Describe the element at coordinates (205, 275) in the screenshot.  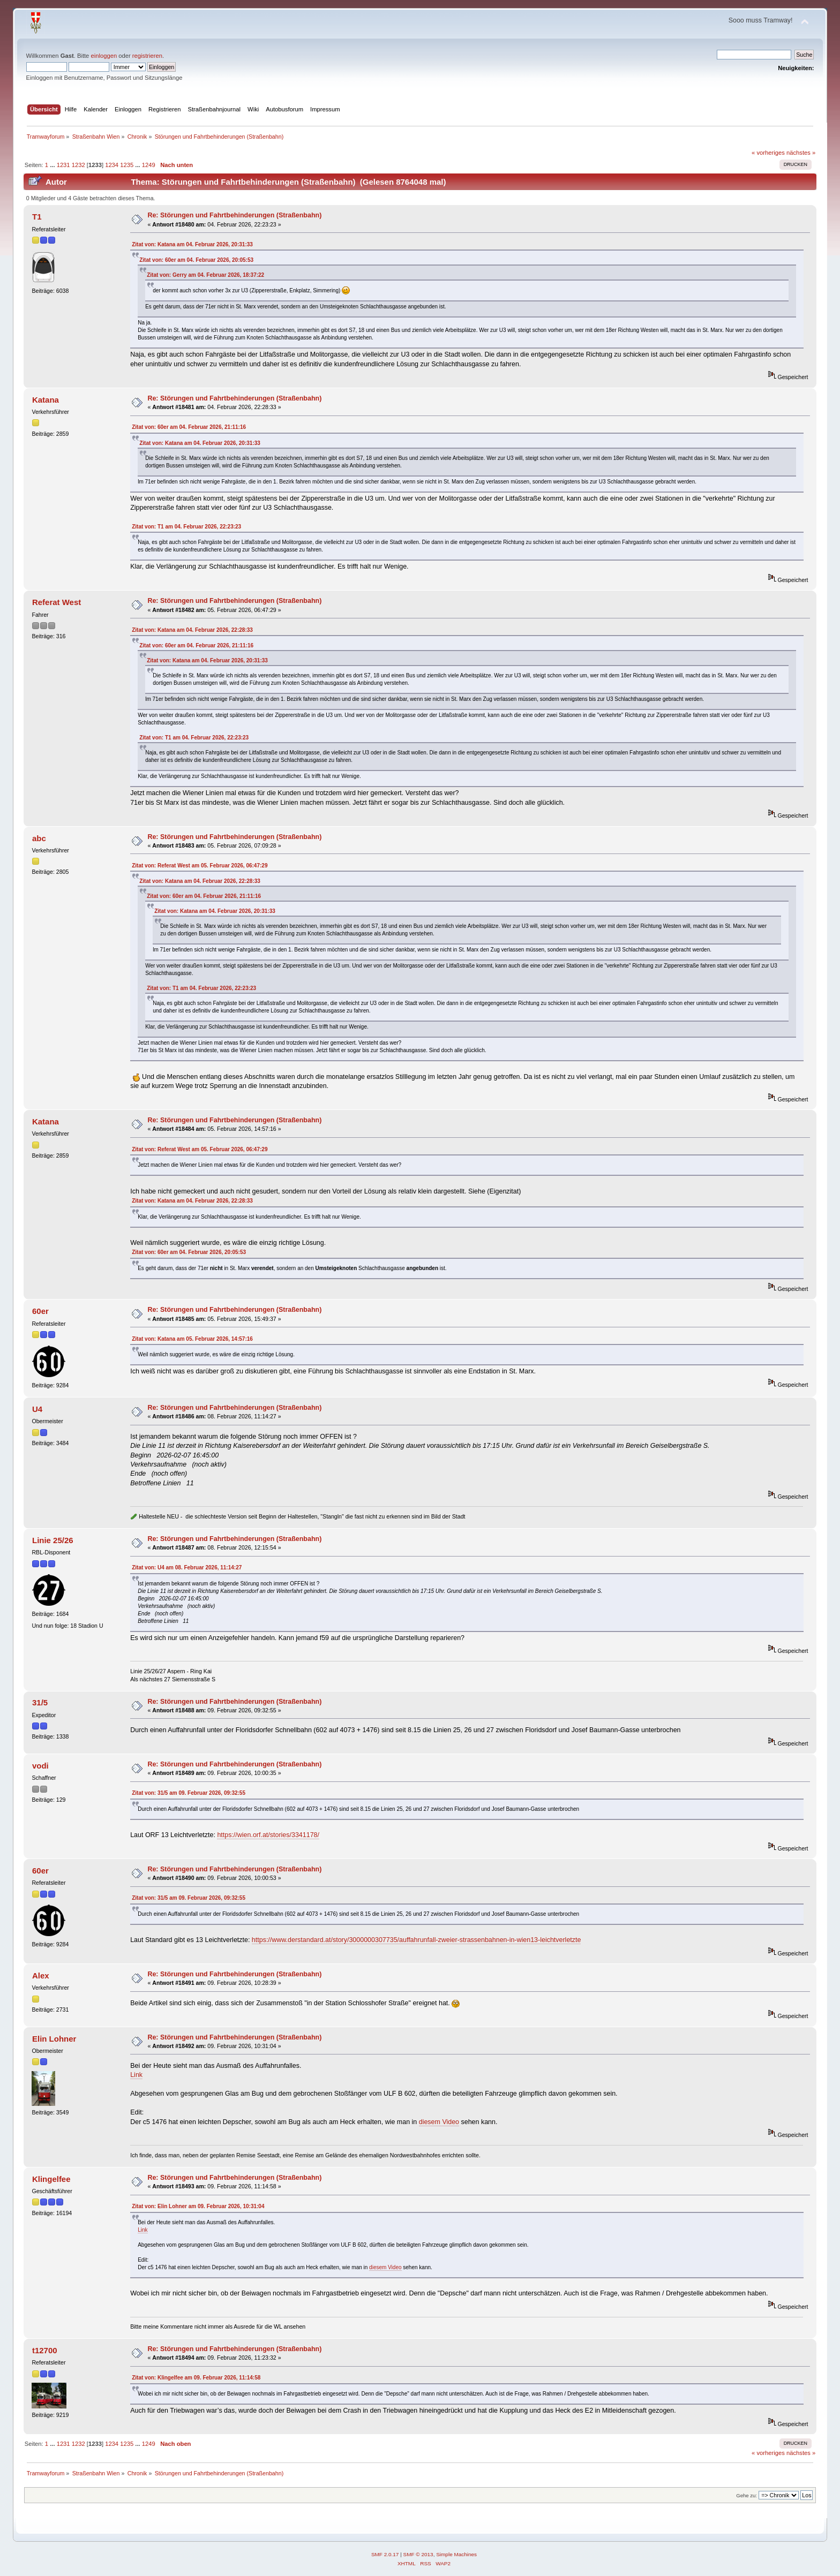
I see `Zitat von: Gerry am 04. Februar 2026, 18:37:22` at that location.